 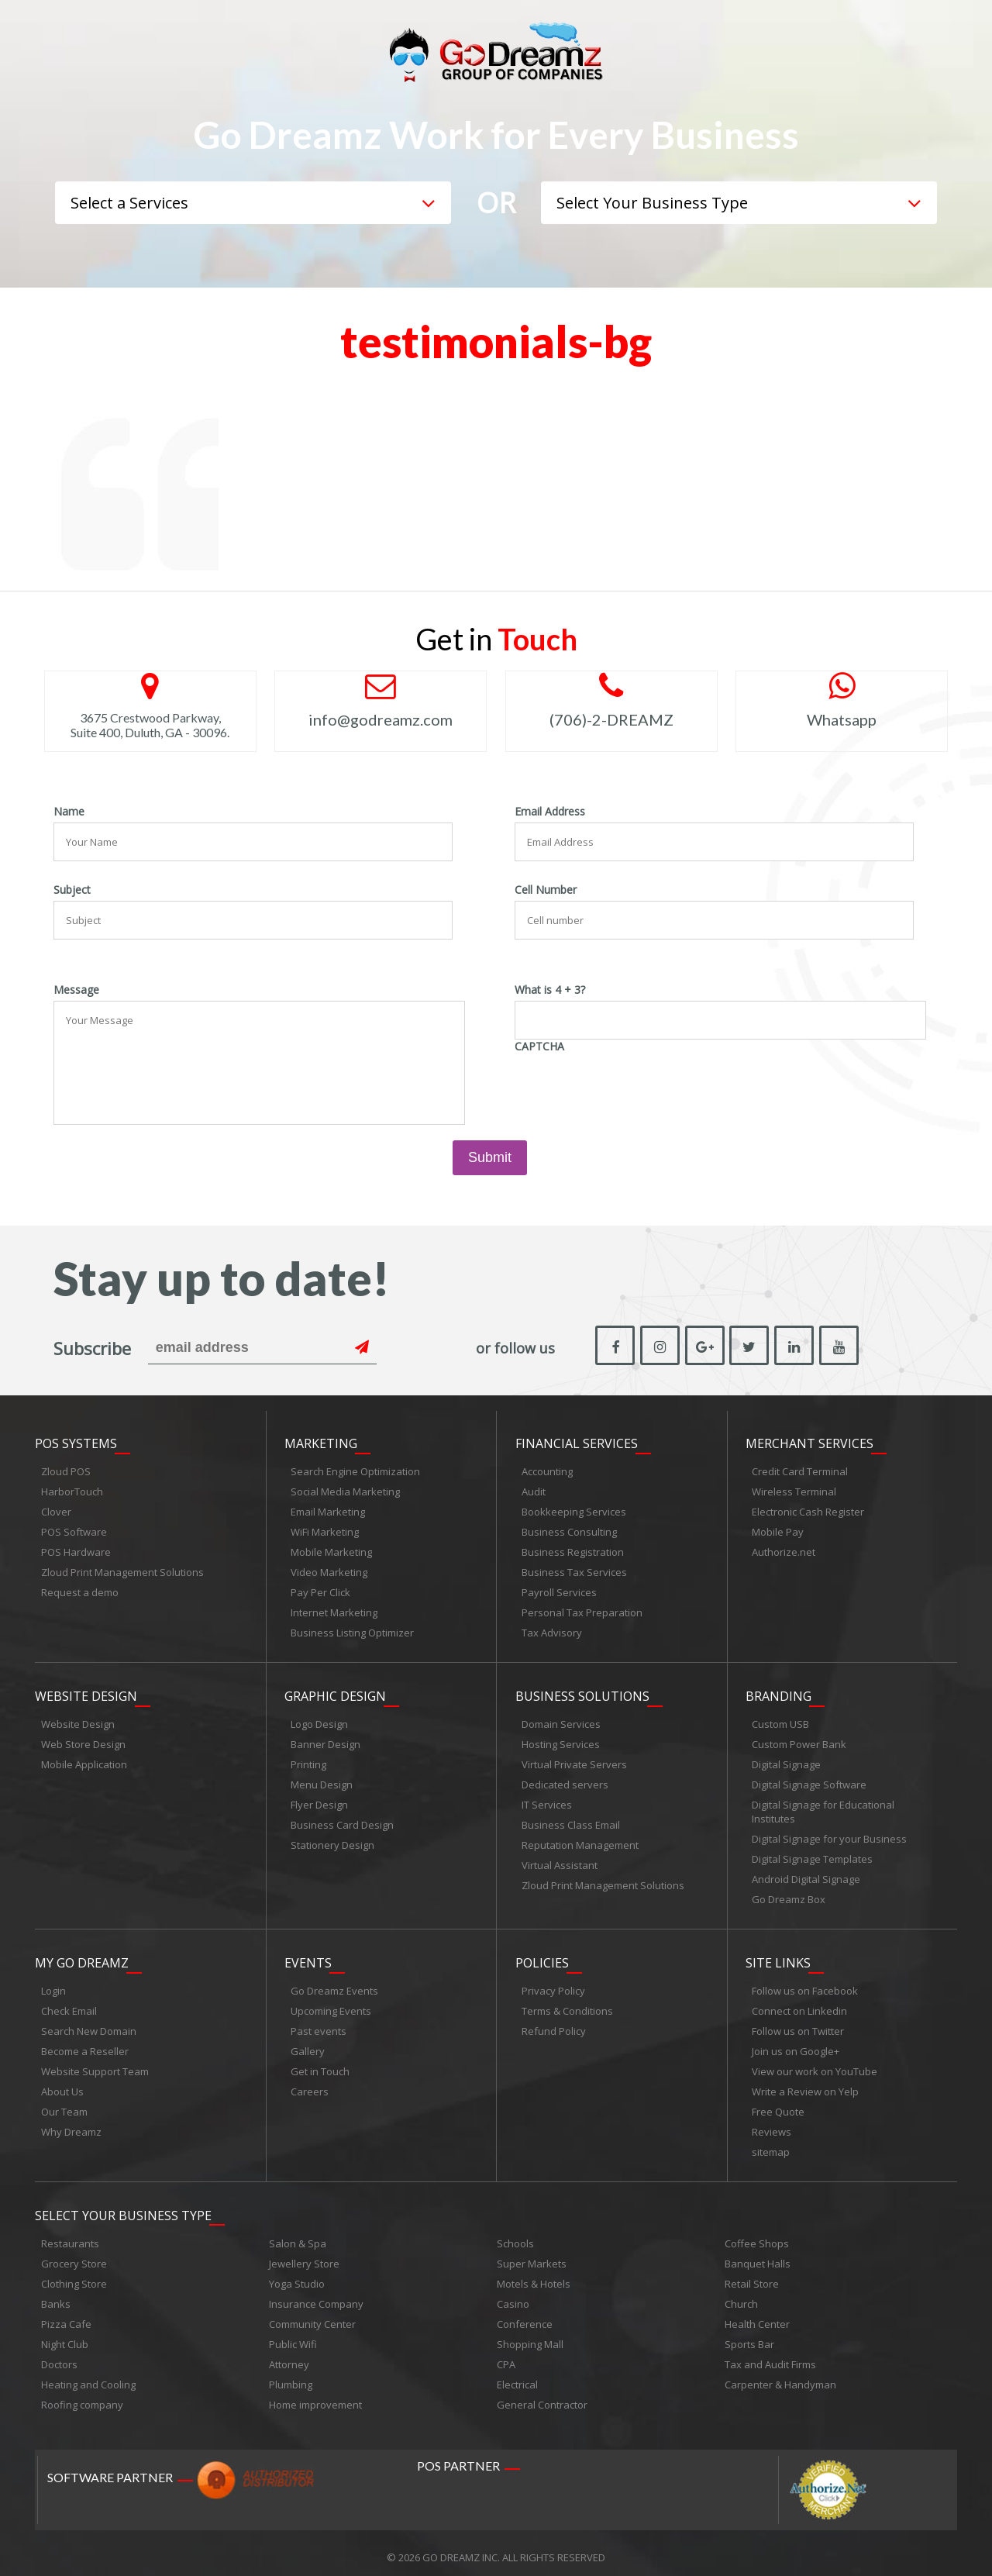 I want to click on Hosting Services, so click(x=561, y=1740).